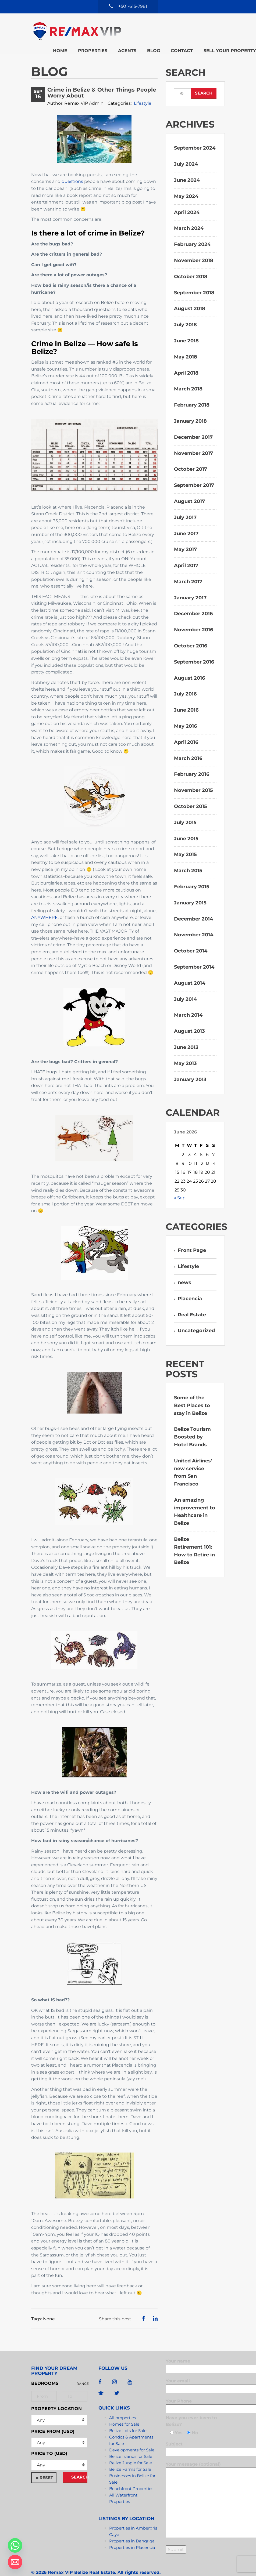 This screenshot has height=2576, width=256. What do you see at coordinates (180, 1185) in the screenshot?
I see `« Sep` at bounding box center [180, 1185].